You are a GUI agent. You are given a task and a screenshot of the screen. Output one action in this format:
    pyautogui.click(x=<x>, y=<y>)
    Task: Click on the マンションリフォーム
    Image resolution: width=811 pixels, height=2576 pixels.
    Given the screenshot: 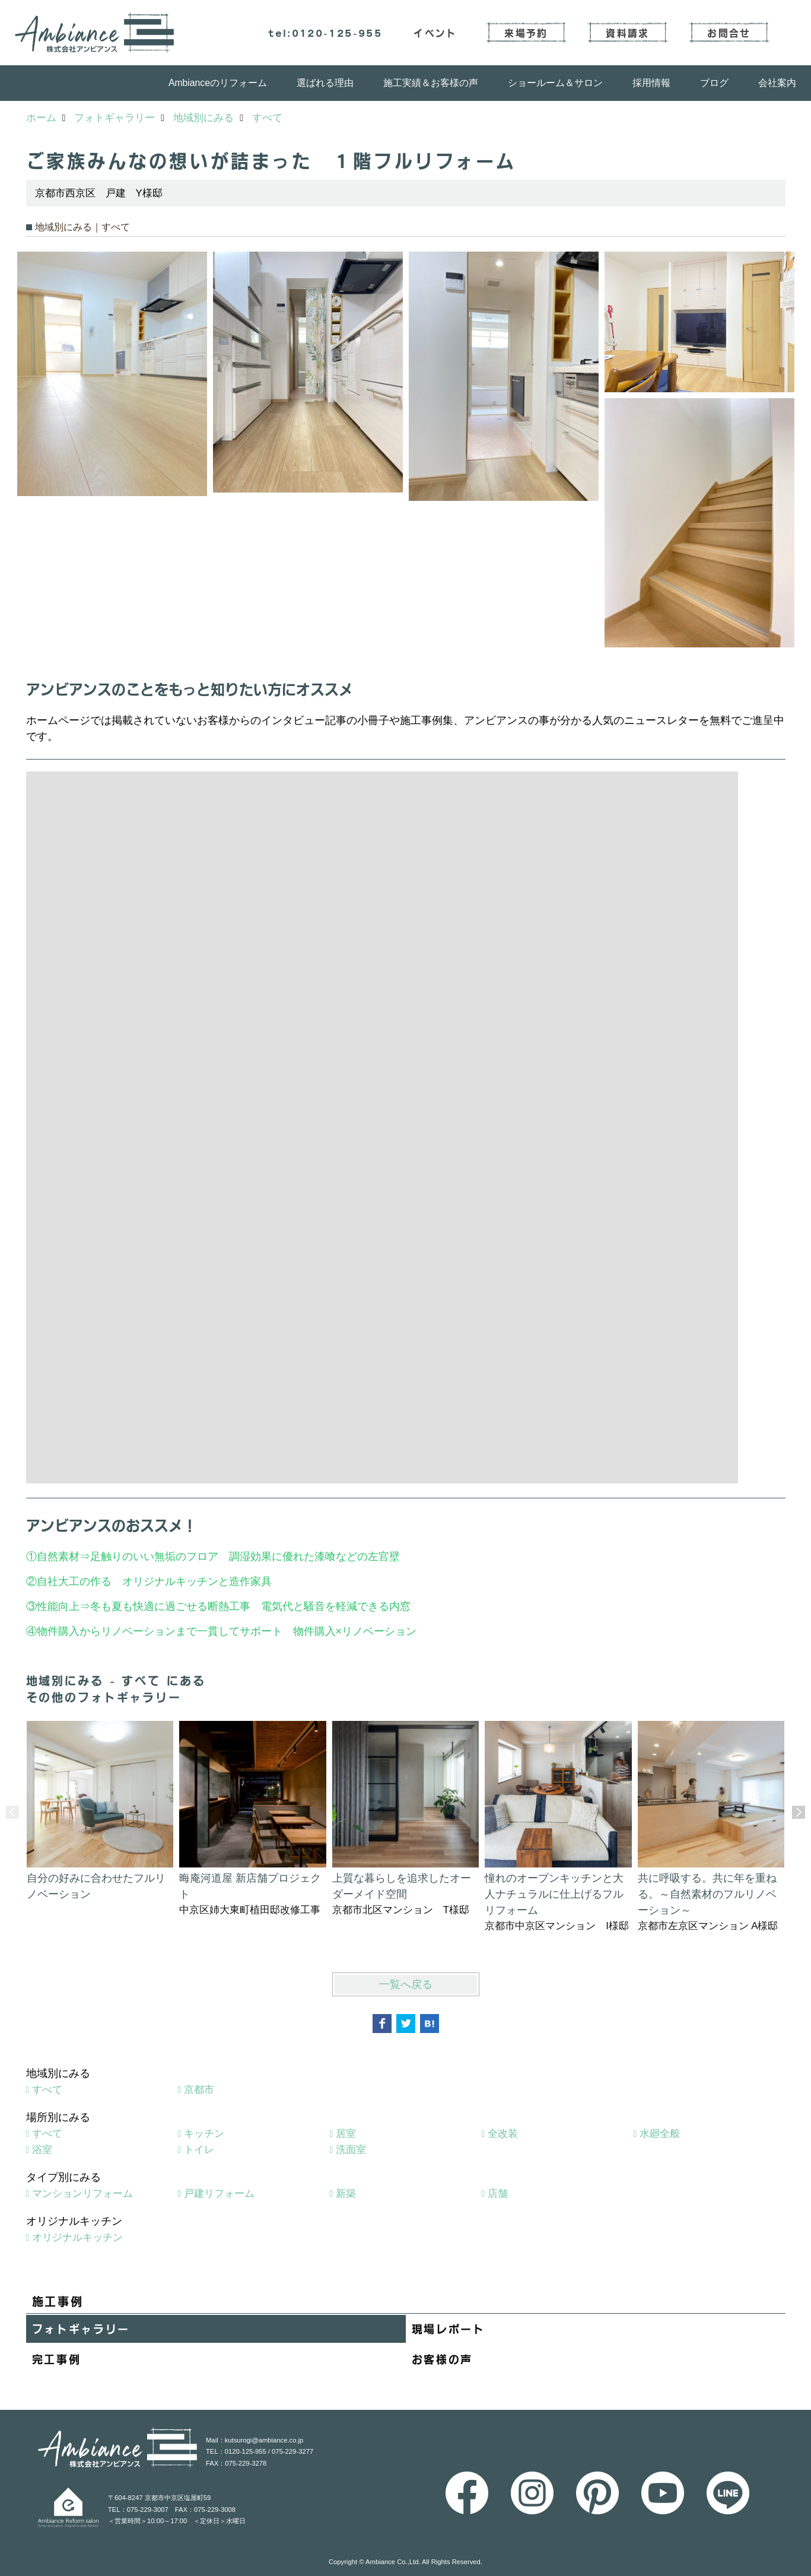 What is the action you would take?
    pyautogui.click(x=82, y=2193)
    